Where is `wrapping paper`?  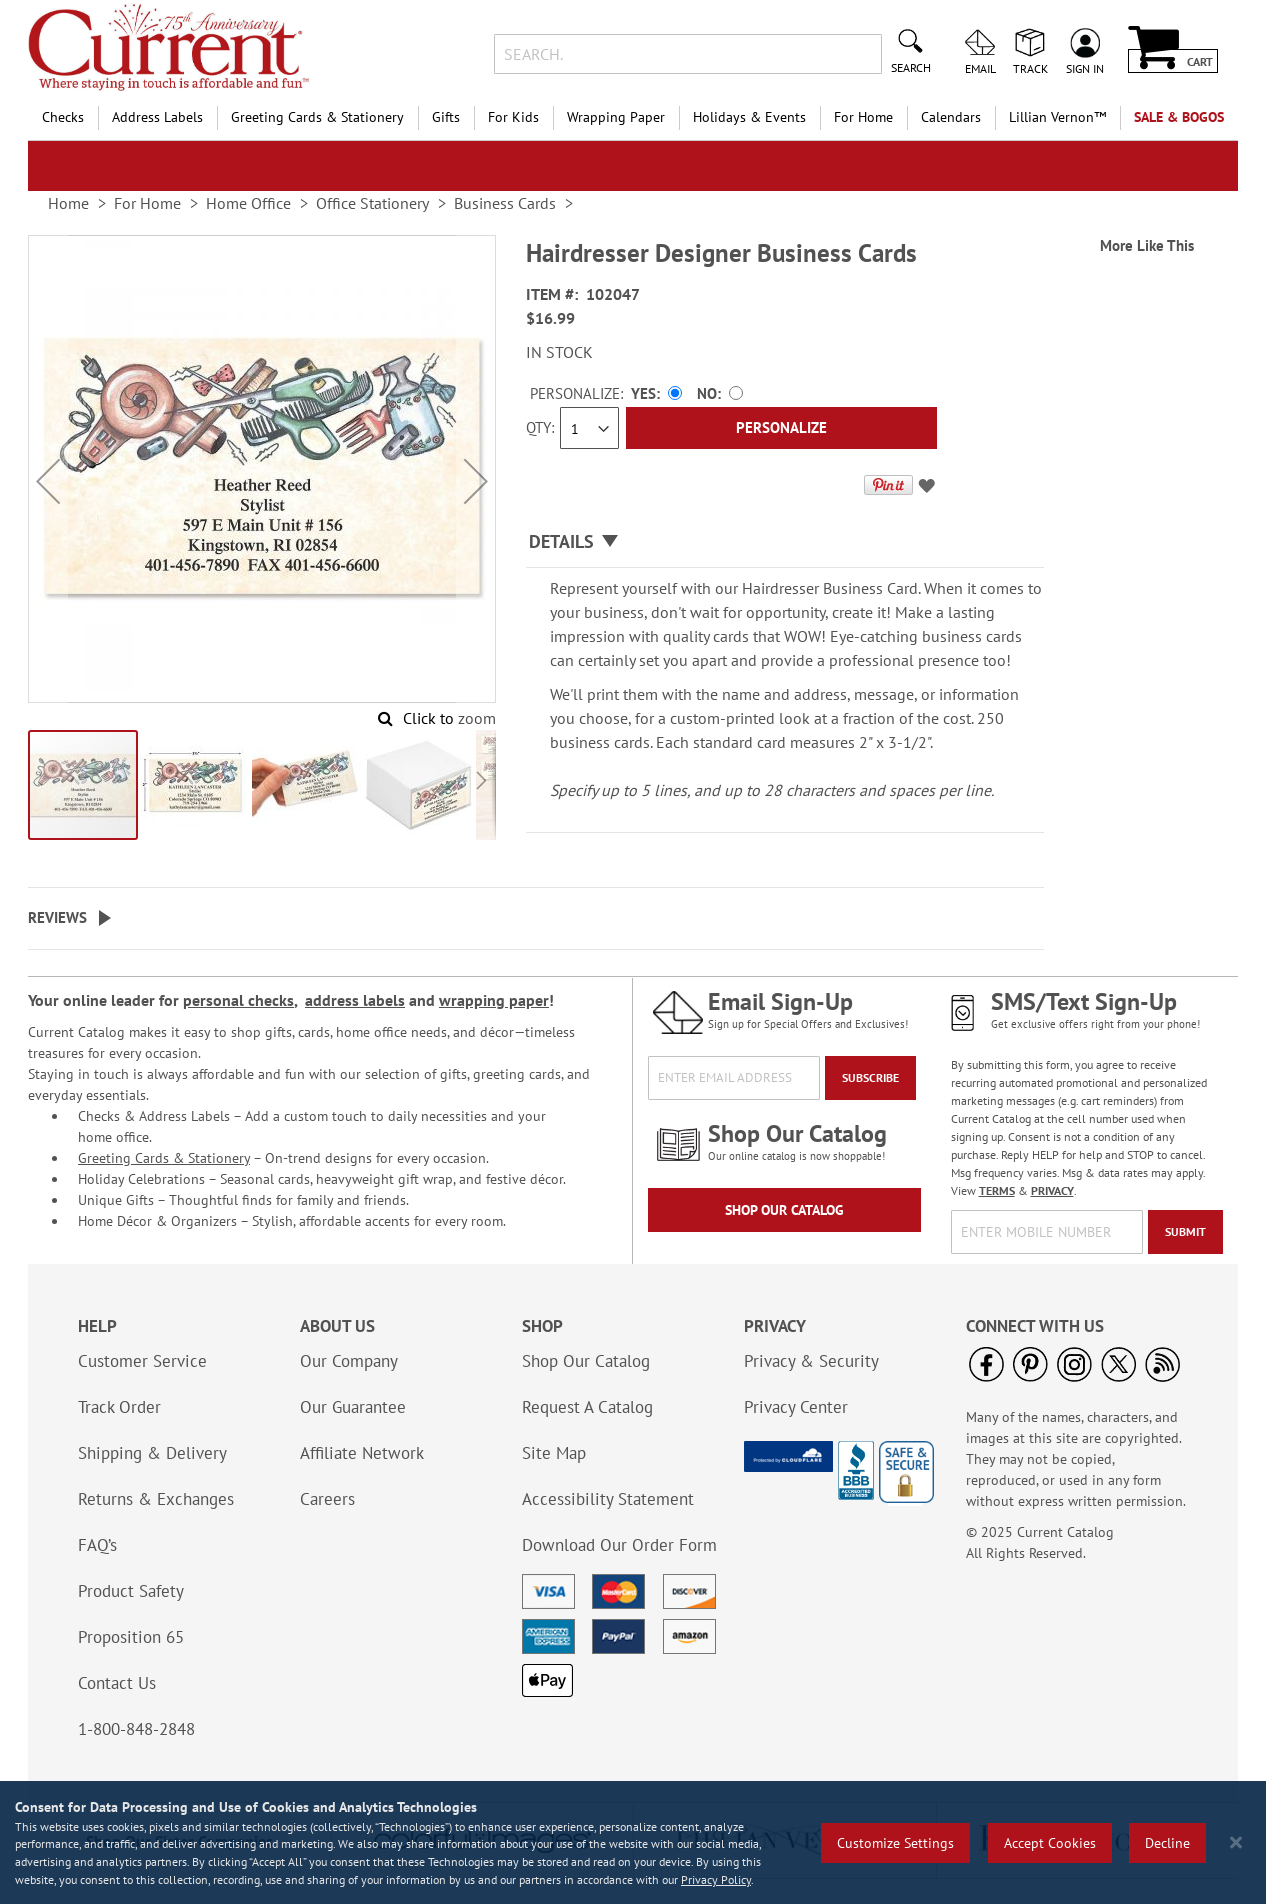
wrapping paper is located at coordinates (494, 1000).